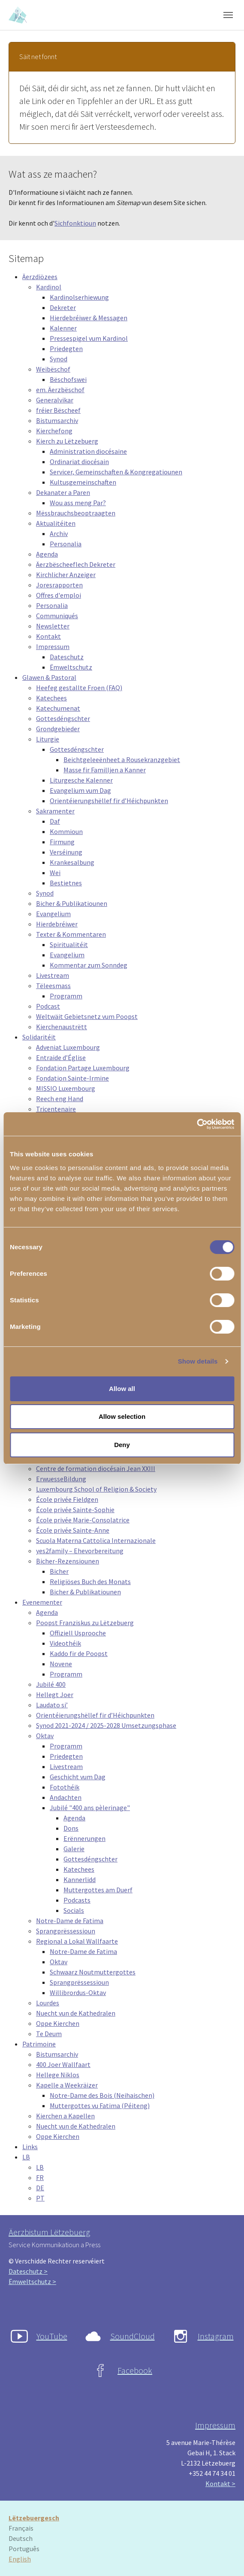  Describe the element at coordinates (47, 739) in the screenshot. I see `Liturgie` at that location.